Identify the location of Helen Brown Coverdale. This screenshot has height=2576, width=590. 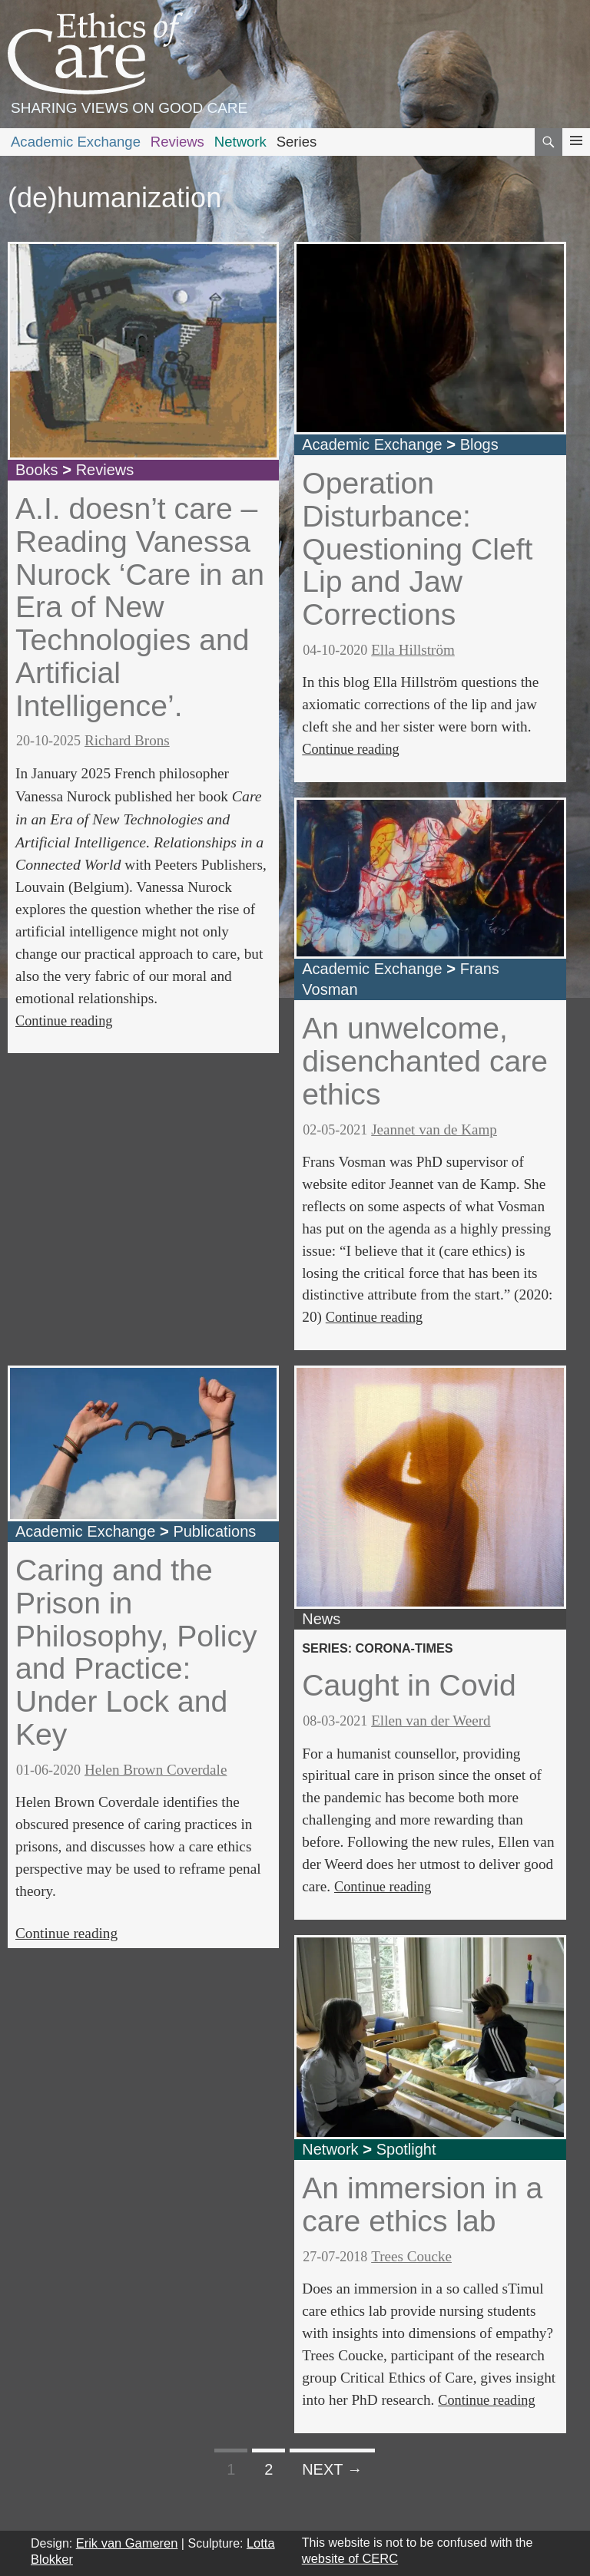
(156, 1770).